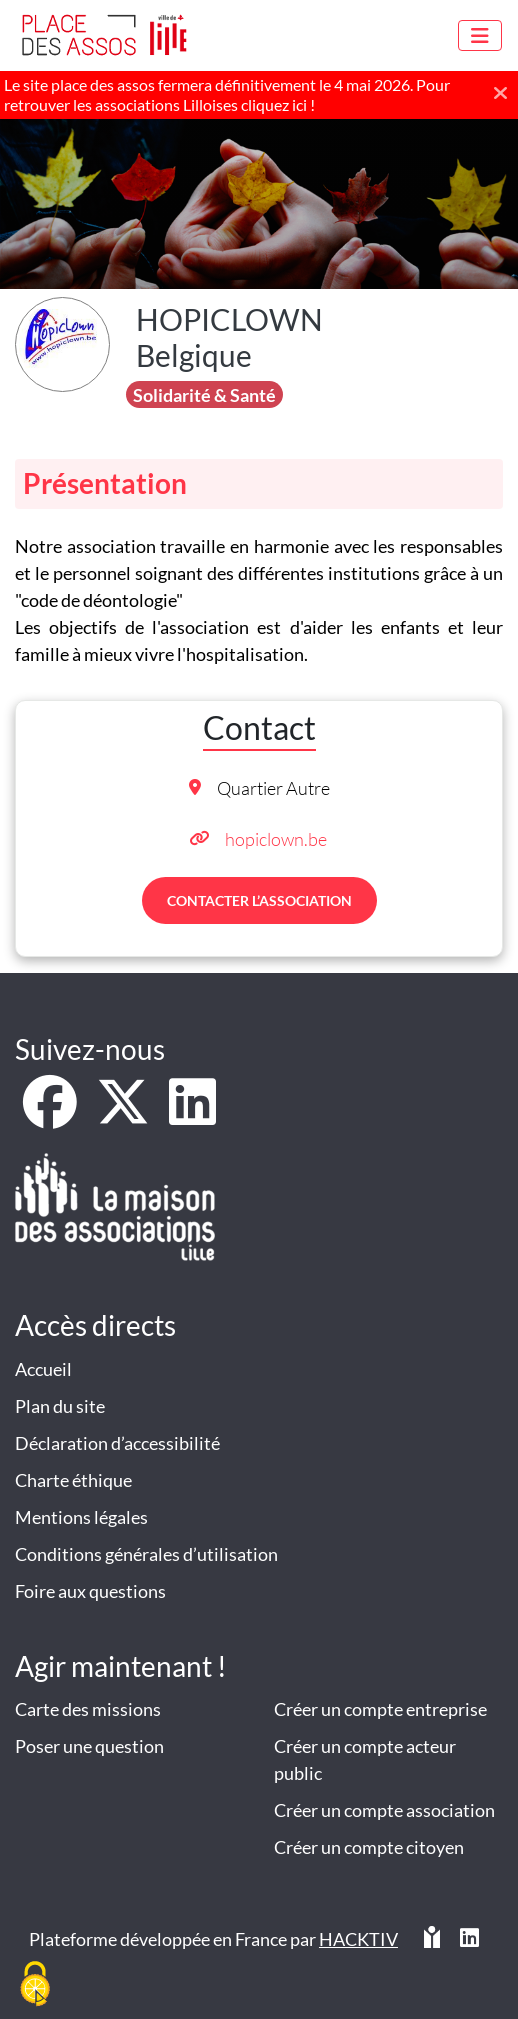 Image resolution: width=518 pixels, height=2019 pixels. Describe the element at coordinates (51, 1115) in the screenshot. I see `[Facebook]` at that location.